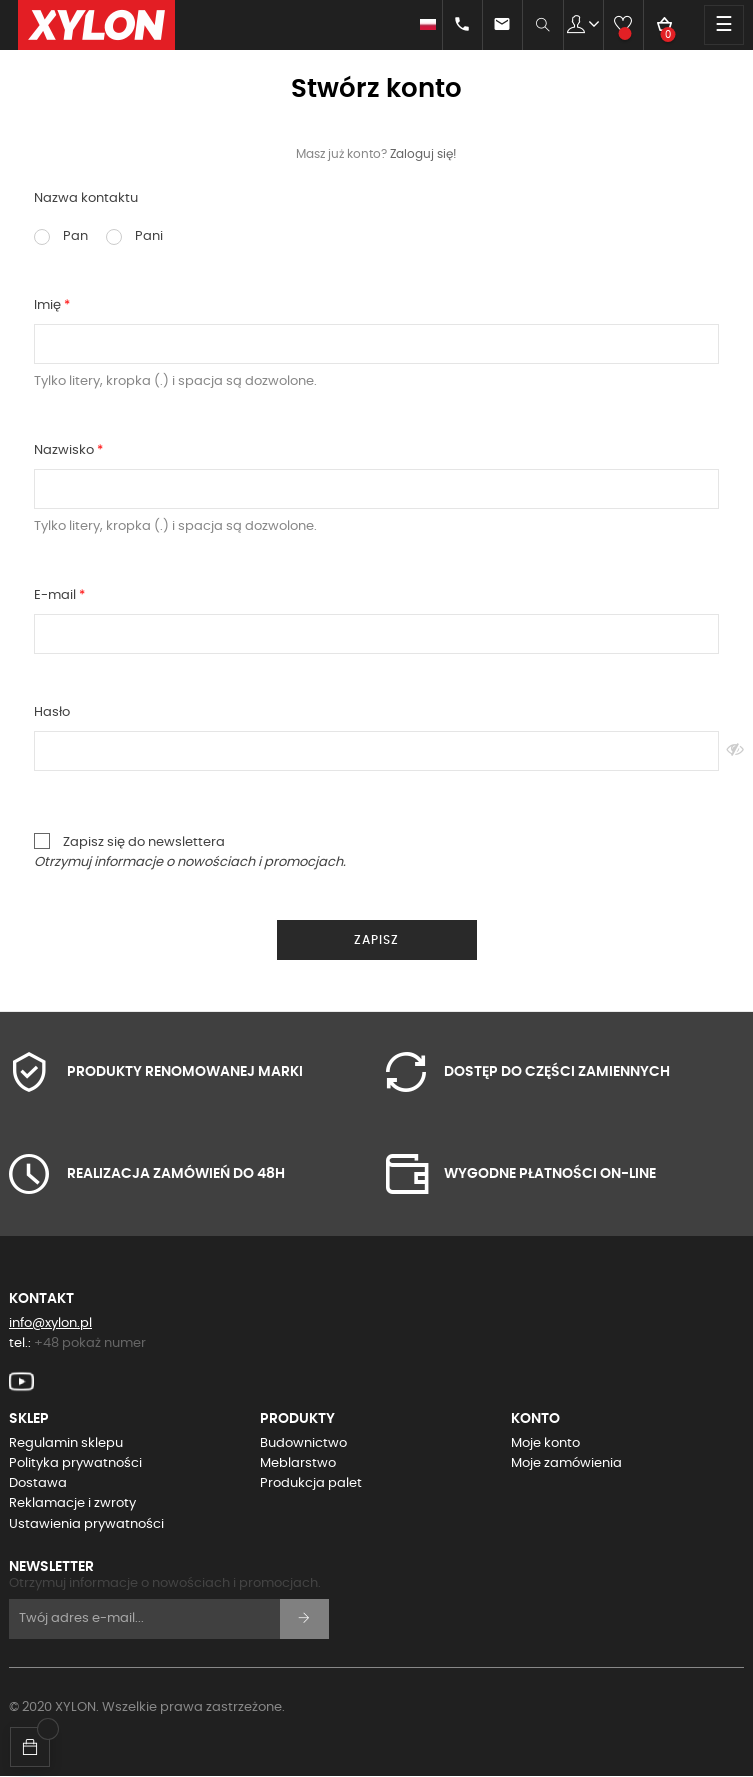  Describe the element at coordinates (56, 595) in the screenshot. I see `E-mail` at that location.